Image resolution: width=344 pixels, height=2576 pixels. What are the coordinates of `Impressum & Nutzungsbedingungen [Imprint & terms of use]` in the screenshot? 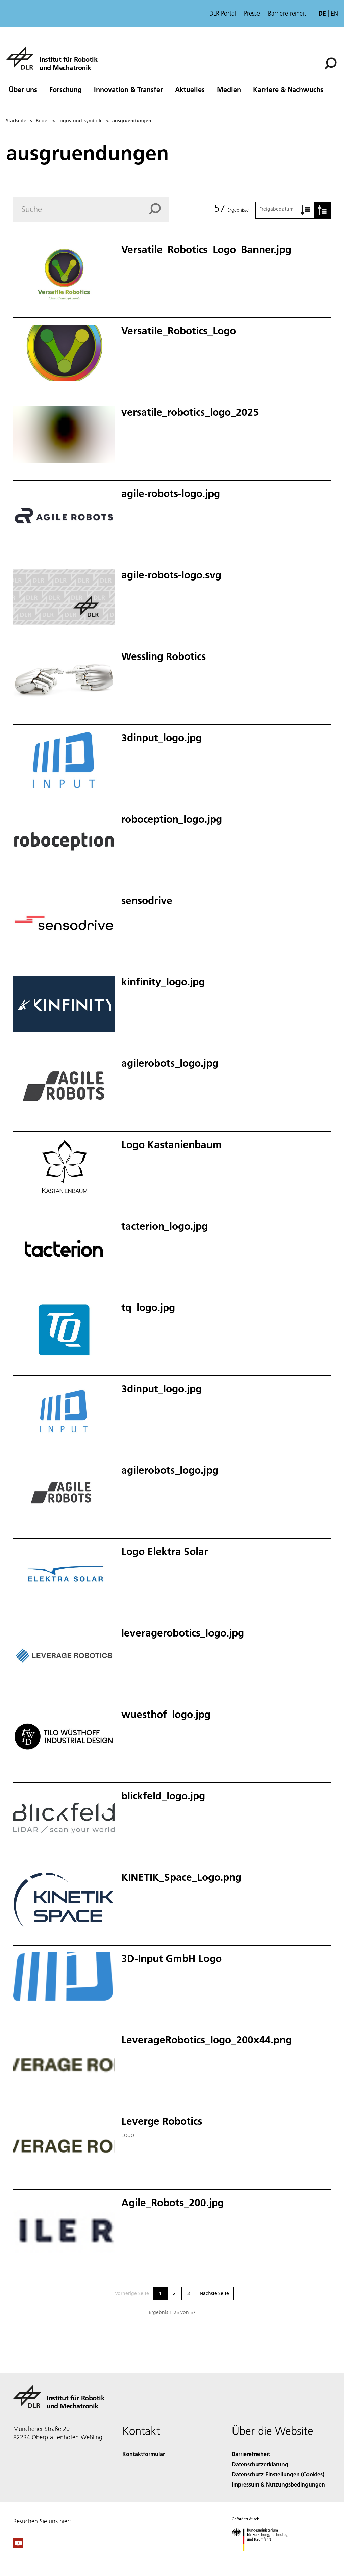 It's located at (278, 2484).